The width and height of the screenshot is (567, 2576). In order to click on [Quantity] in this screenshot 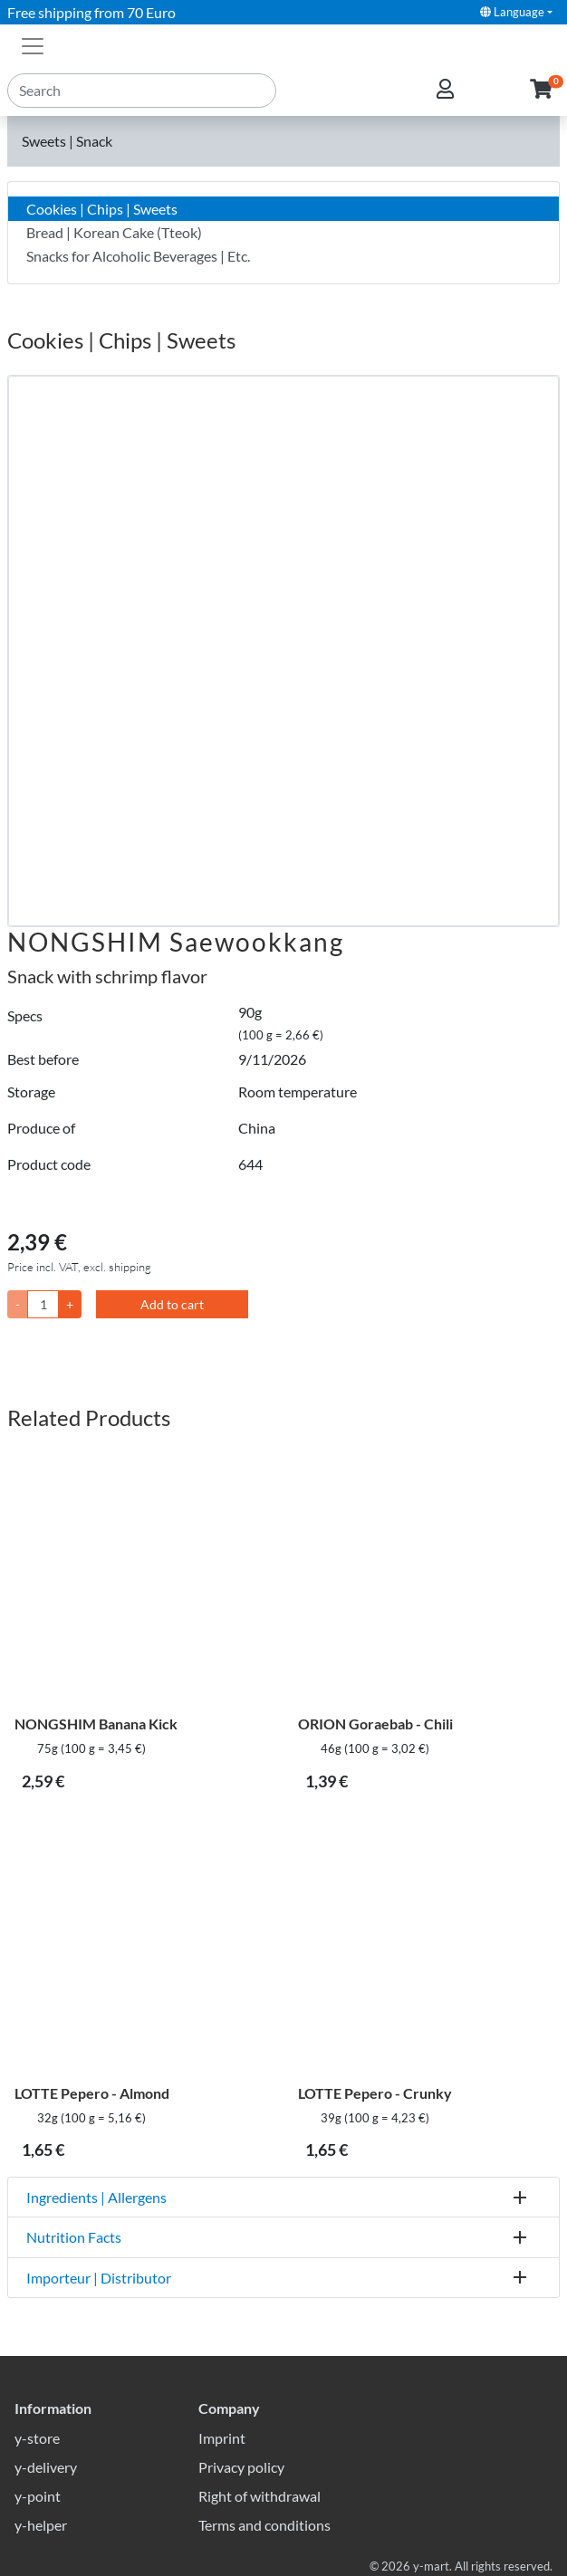, I will do `click(43, 1304)`.